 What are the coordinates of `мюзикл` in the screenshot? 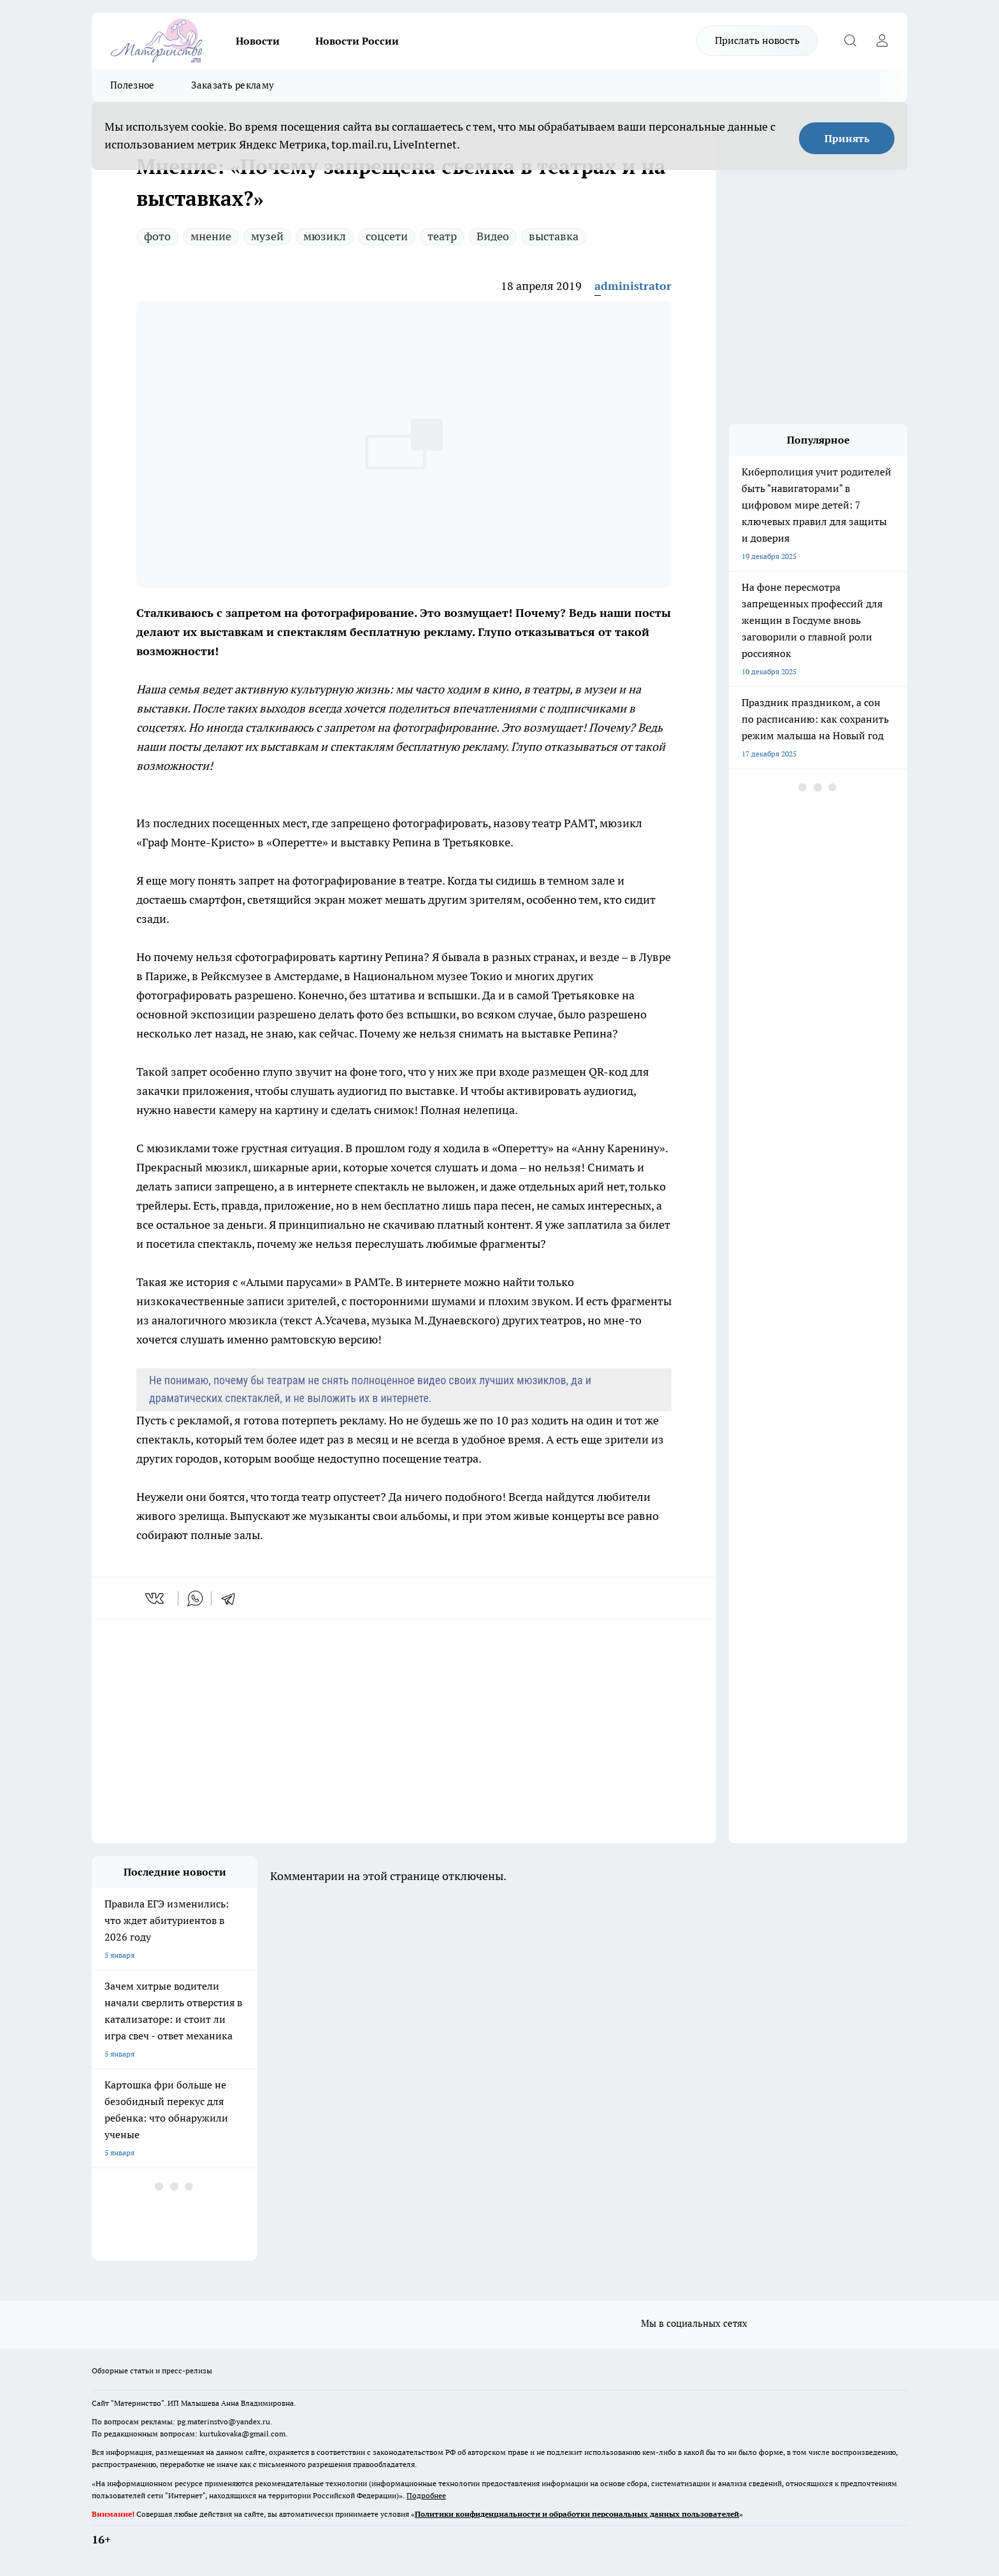 It's located at (324, 236).